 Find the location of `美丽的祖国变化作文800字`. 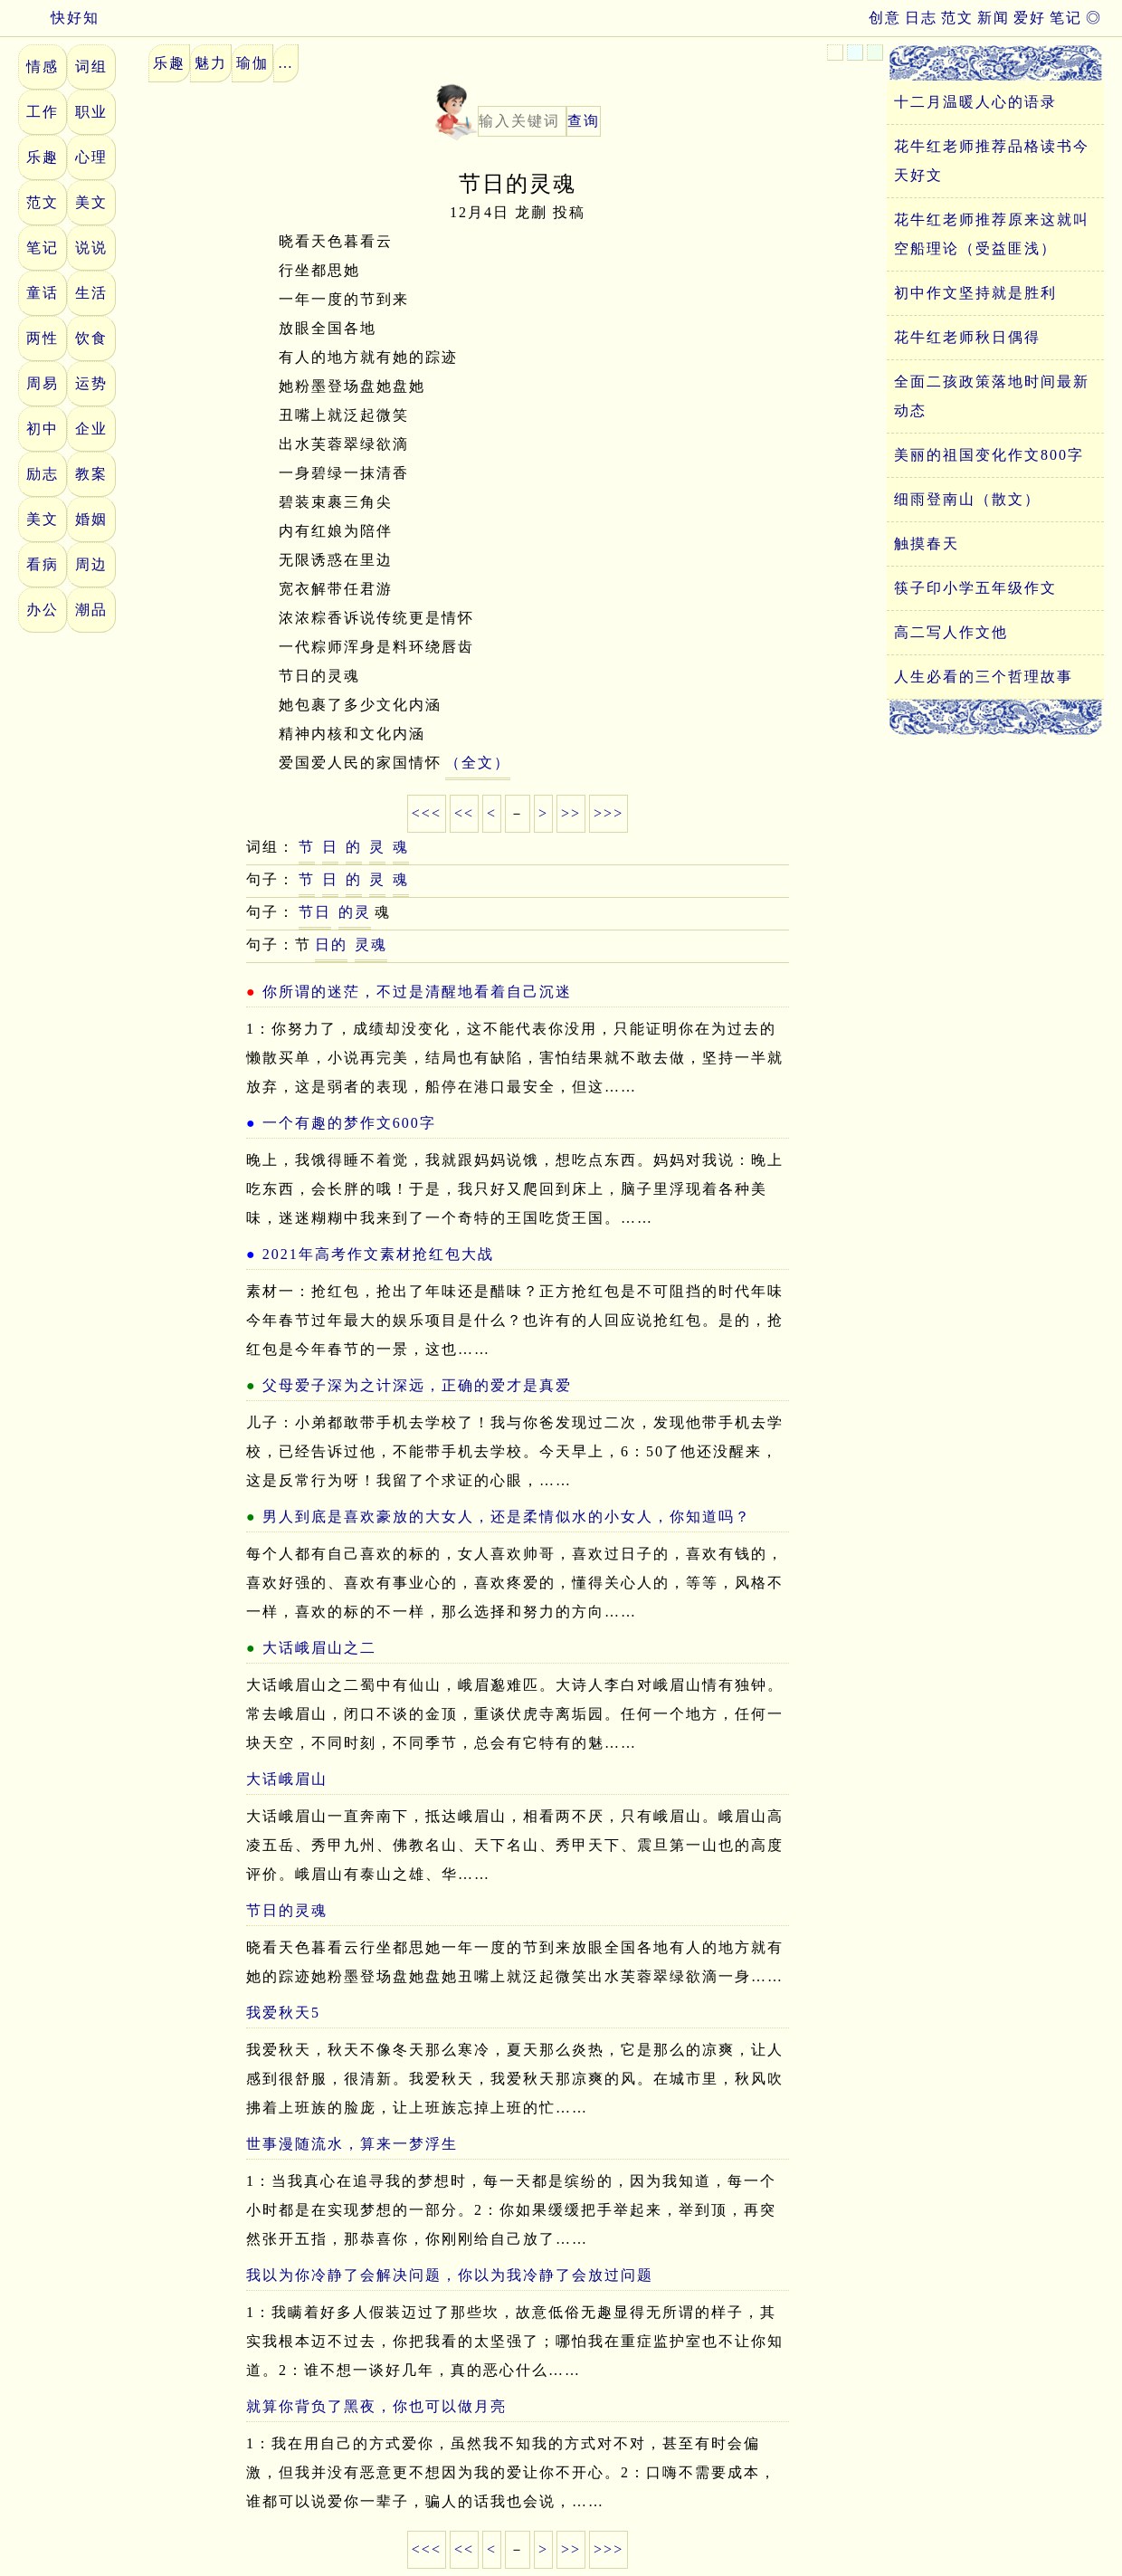

美丽的祖国变化作文800字 is located at coordinates (989, 455).